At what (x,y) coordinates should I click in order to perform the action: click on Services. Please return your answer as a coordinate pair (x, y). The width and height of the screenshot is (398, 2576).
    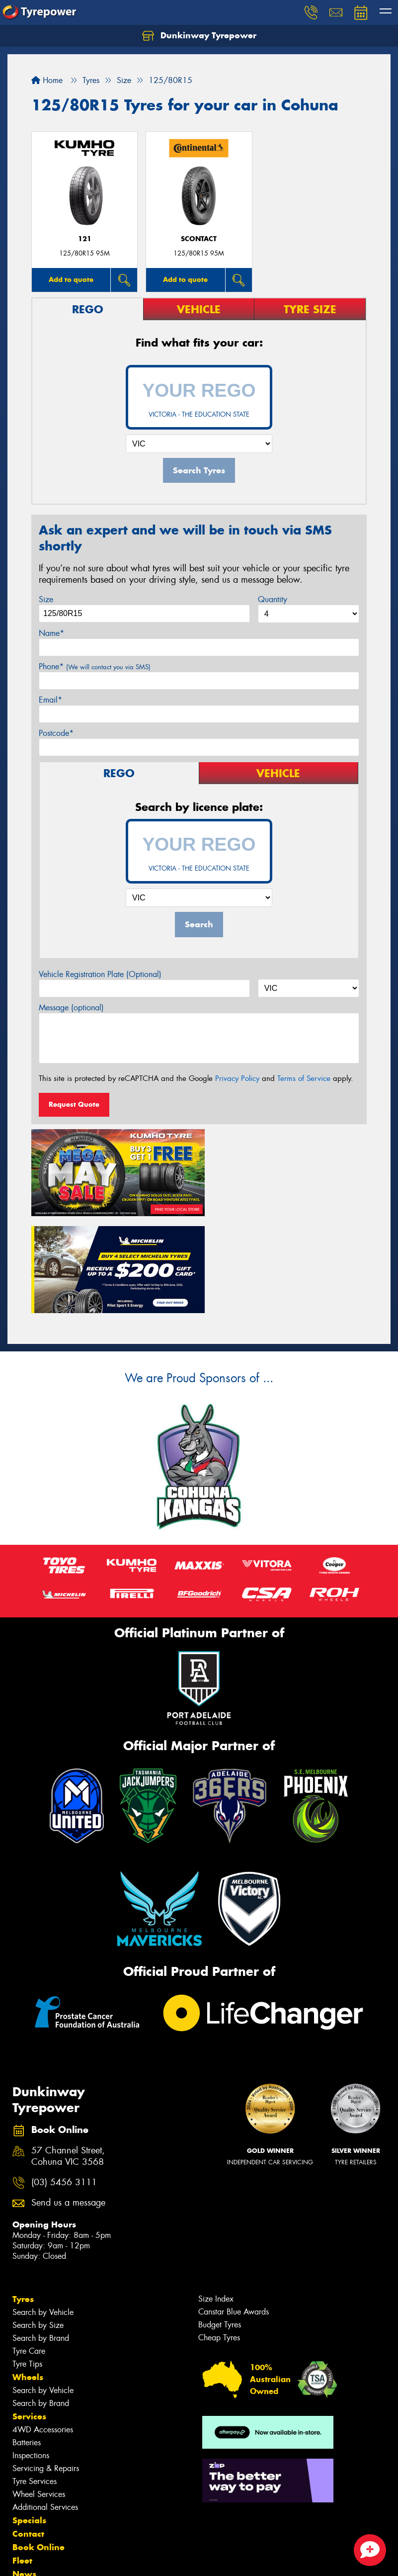
    Looking at the image, I should click on (29, 2314).